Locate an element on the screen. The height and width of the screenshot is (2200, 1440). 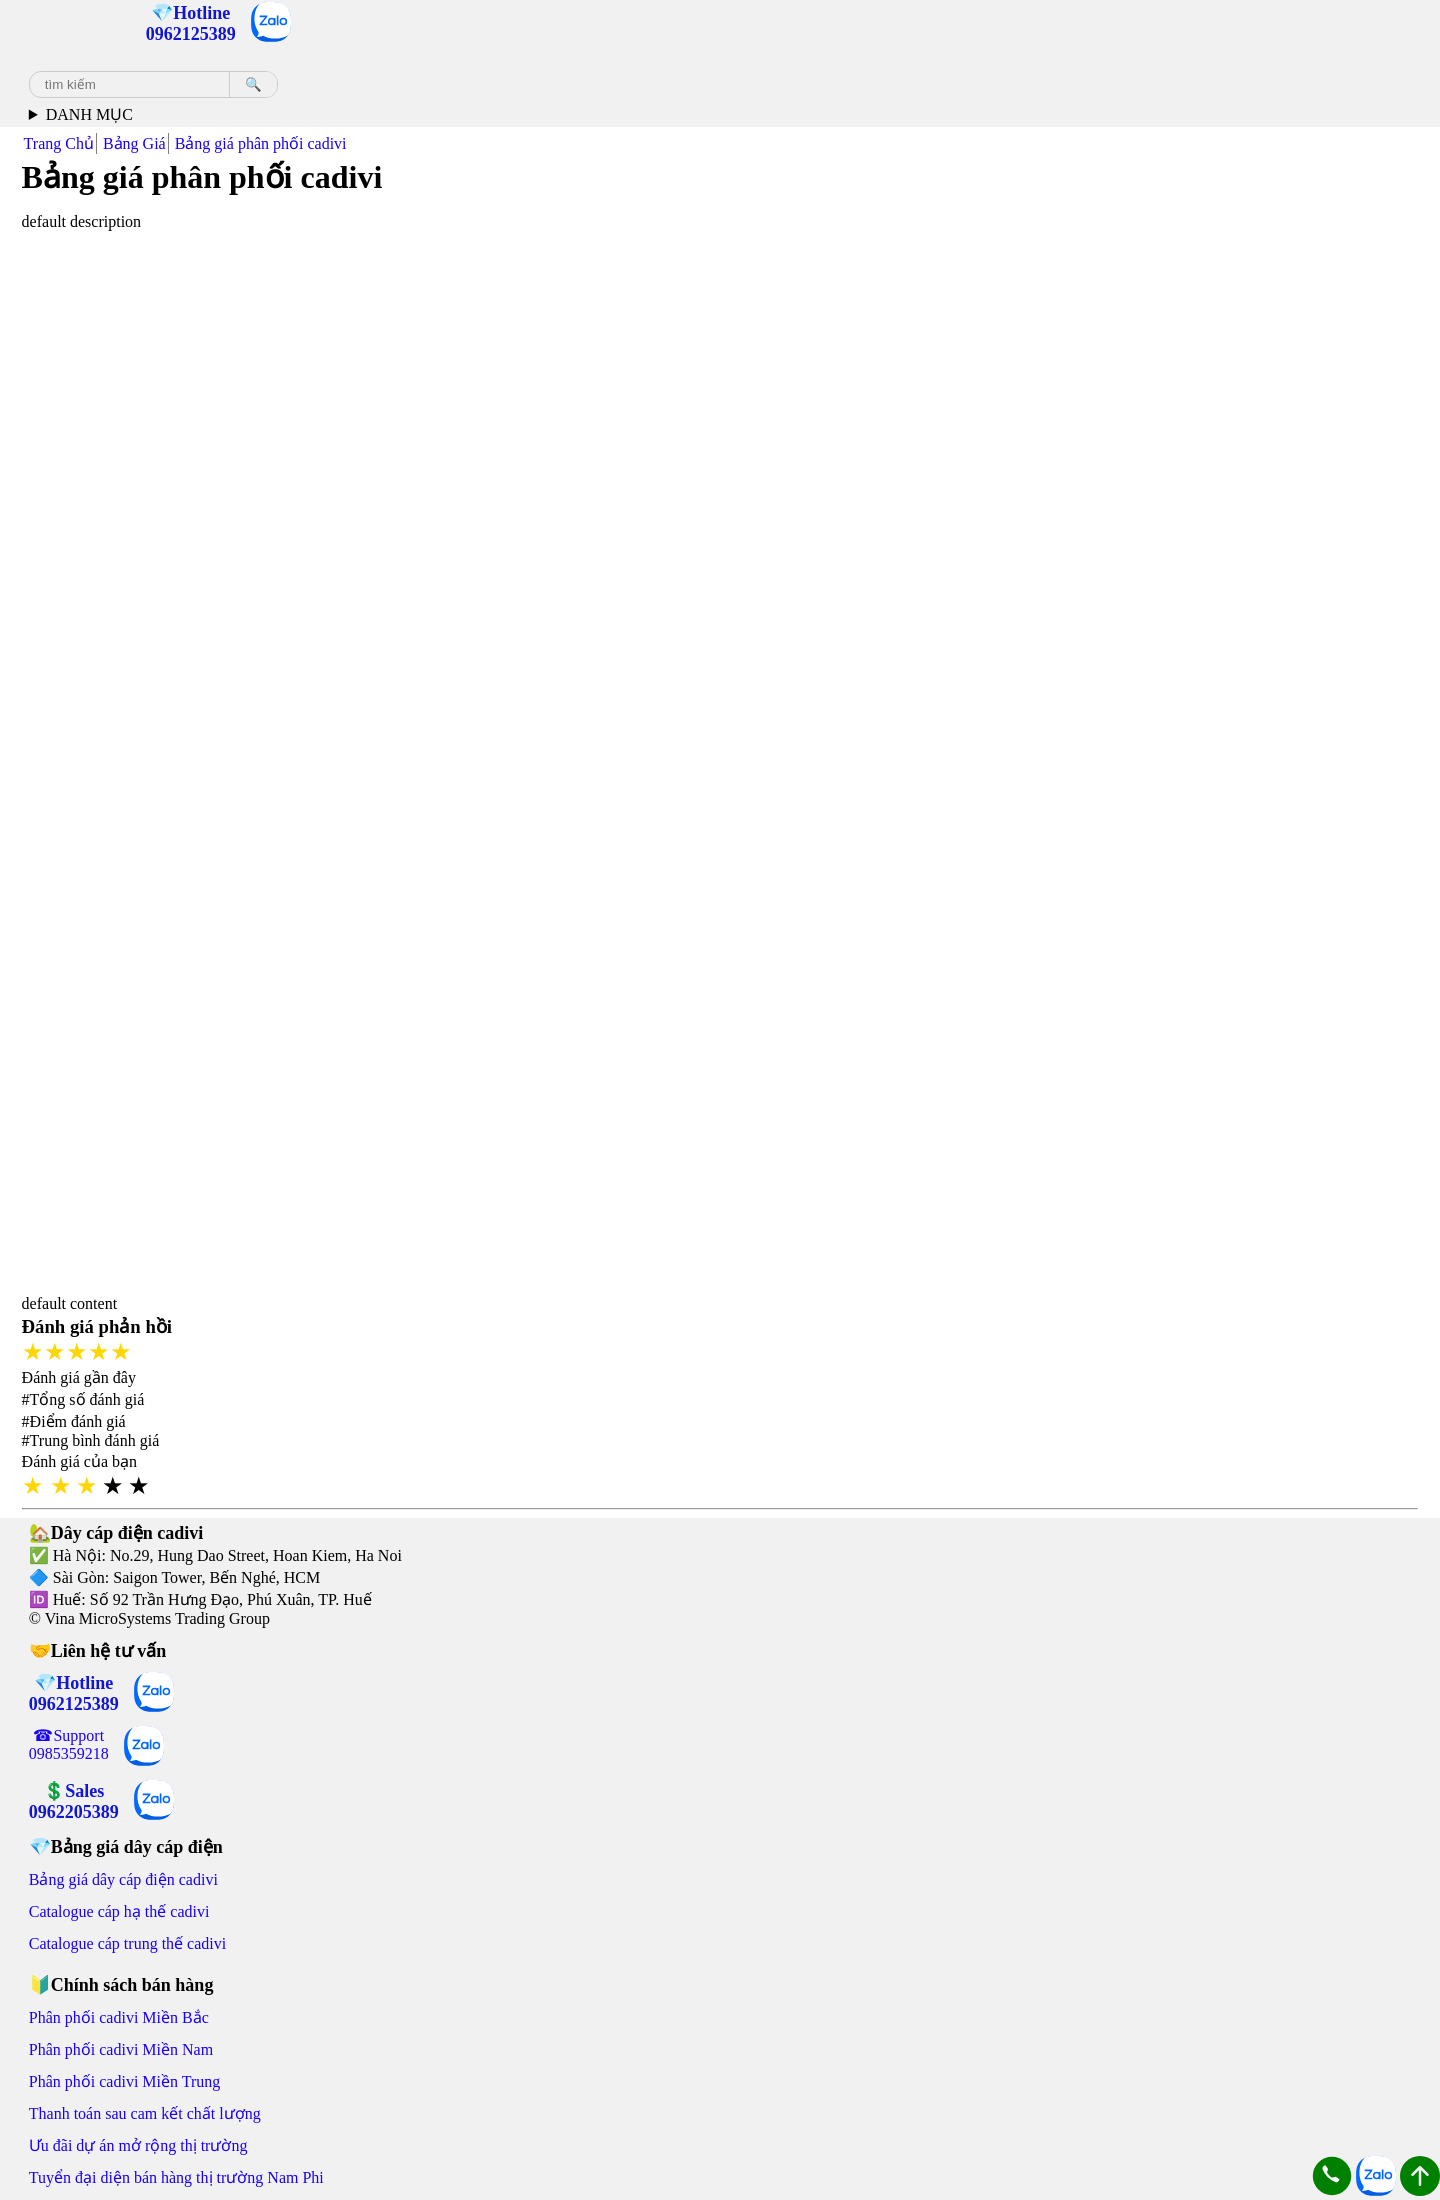
Bảng Giá is located at coordinates (134, 143).